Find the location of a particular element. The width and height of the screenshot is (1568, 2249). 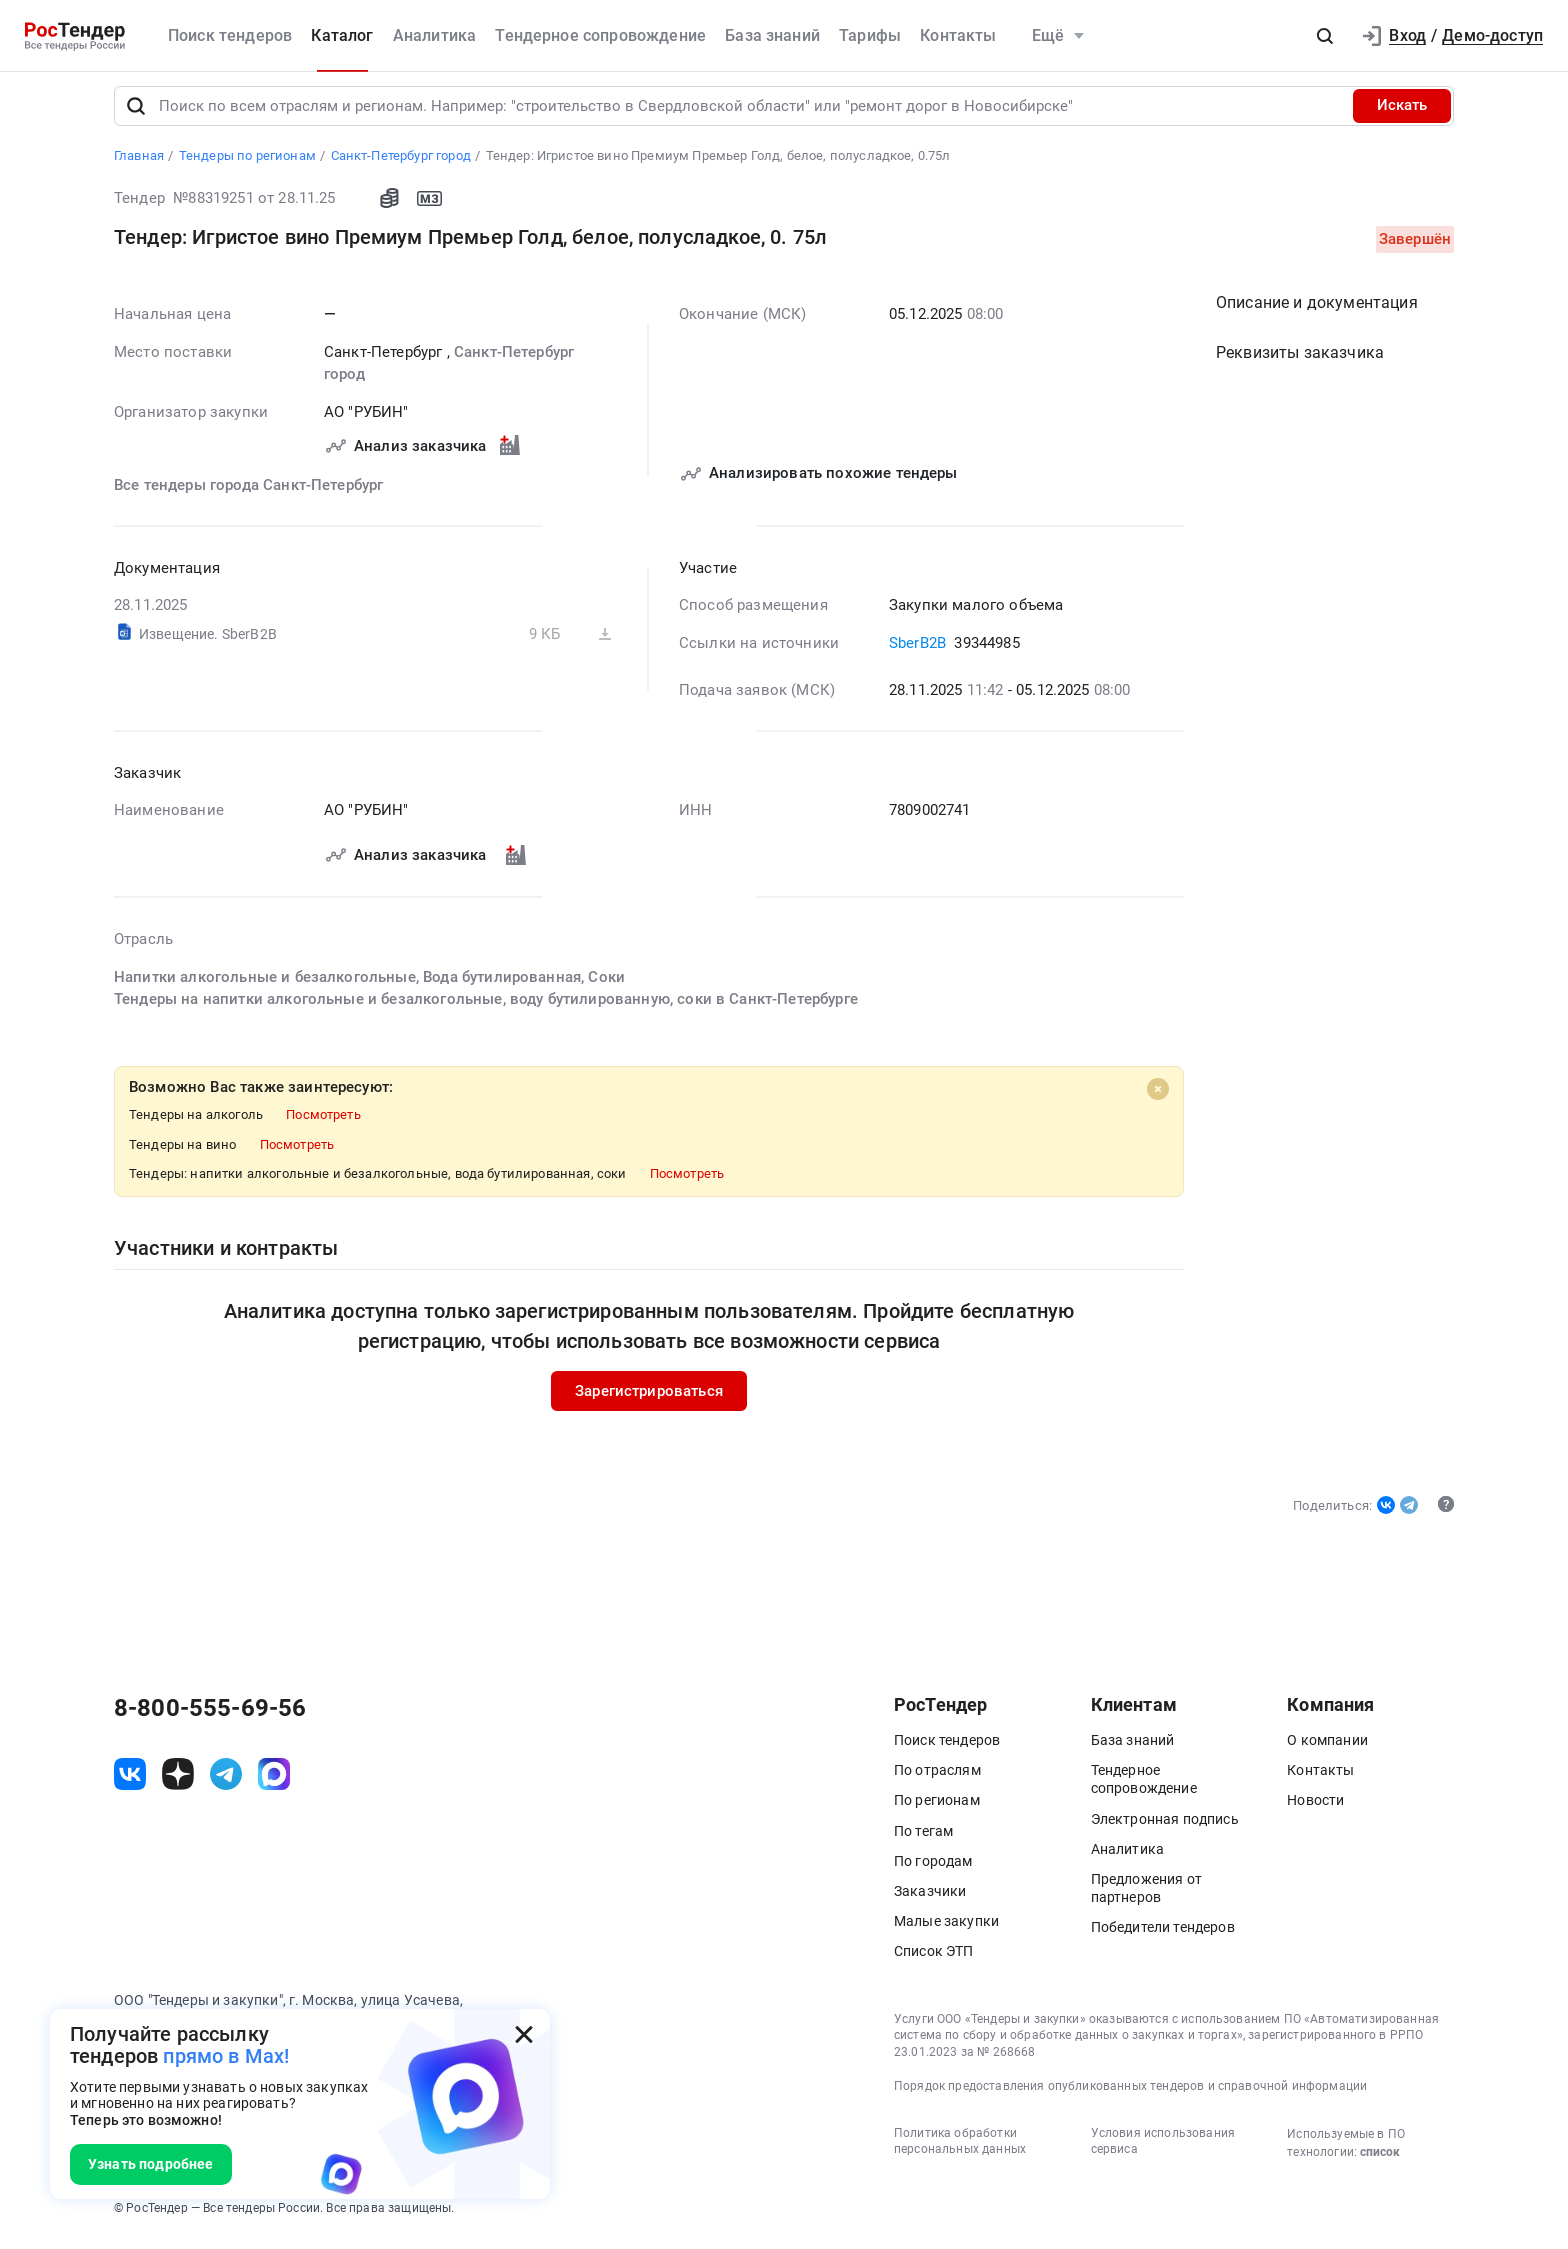

Тендеры на напитки алкогольные и безалкогольные, воду бутилированную, соки в Санкт-Петербурге is located at coordinates (486, 1007).